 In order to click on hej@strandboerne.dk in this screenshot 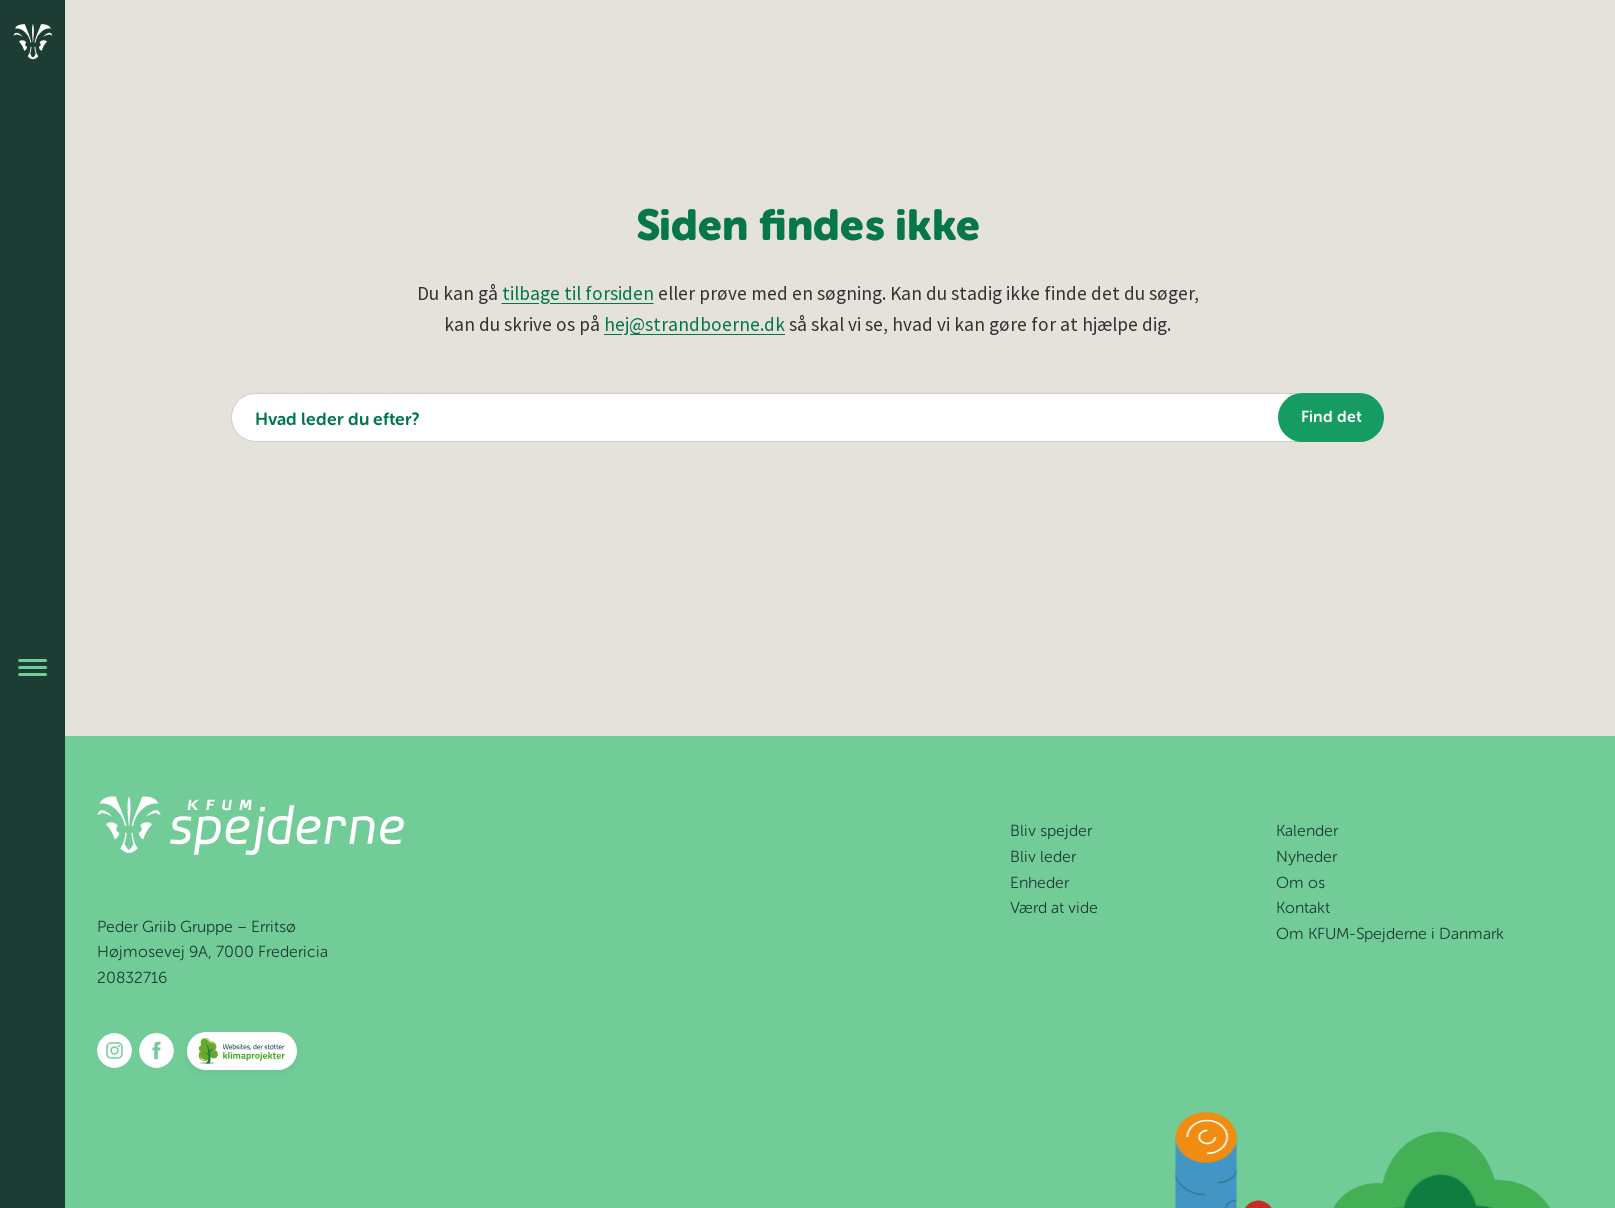, I will do `click(694, 324)`.